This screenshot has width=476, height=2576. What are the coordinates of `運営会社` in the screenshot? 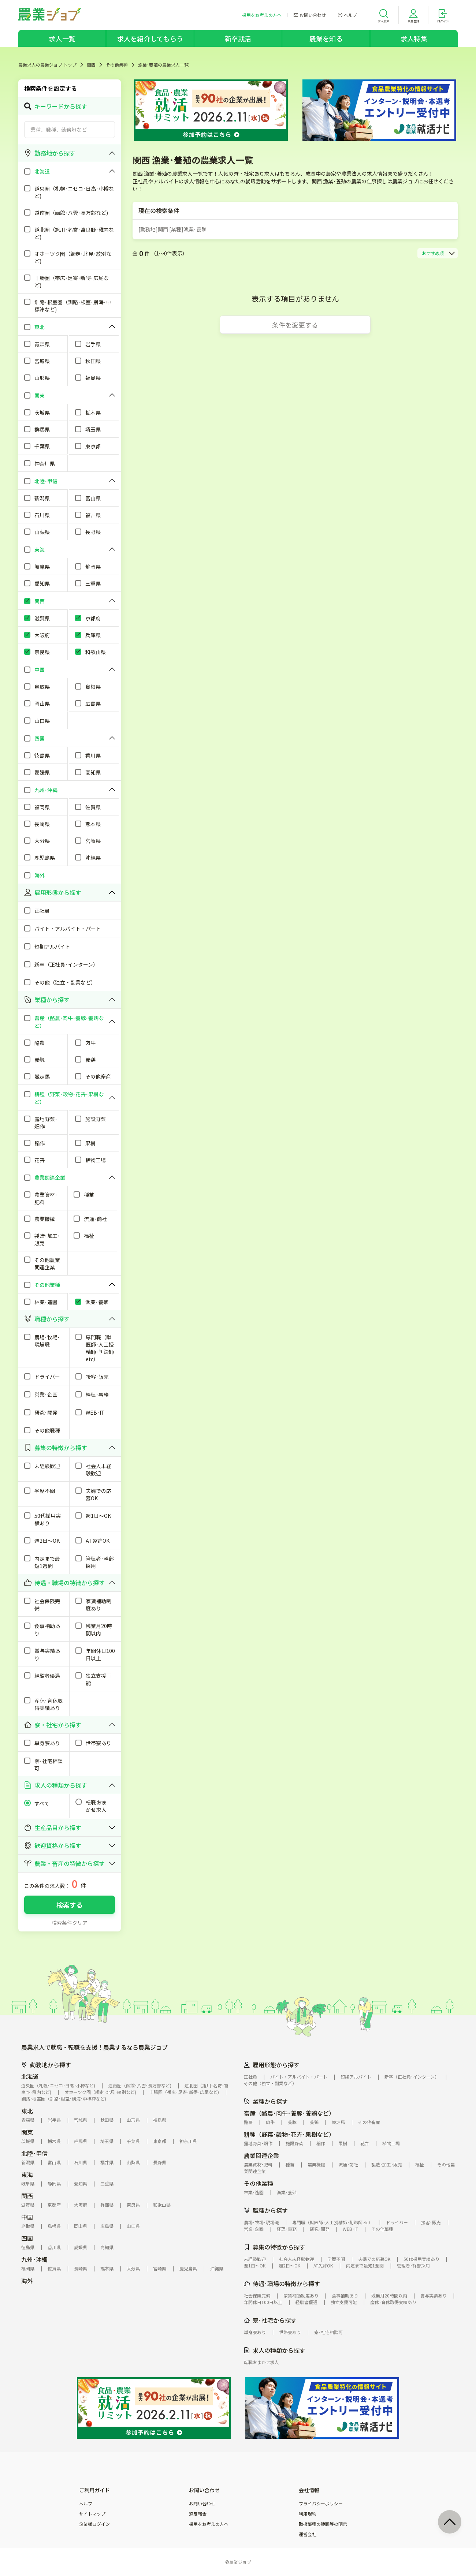 It's located at (307, 2534).